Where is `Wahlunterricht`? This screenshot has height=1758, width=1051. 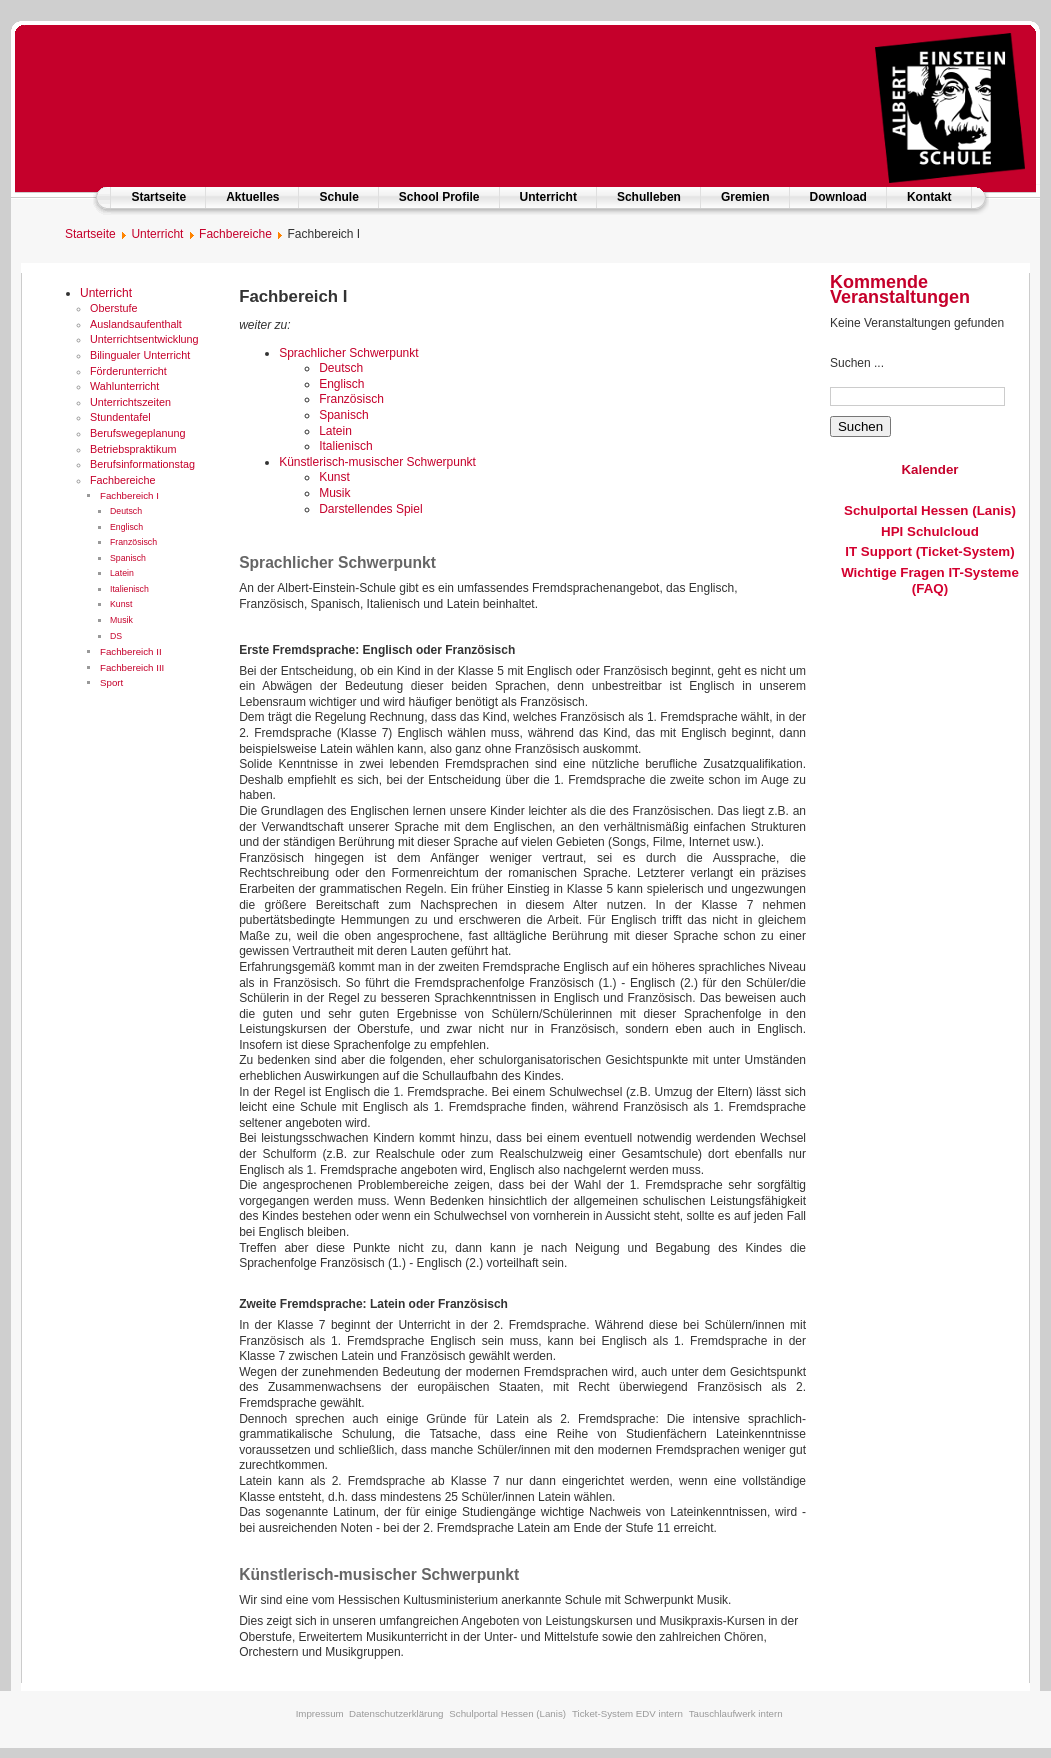 Wahlunterricht is located at coordinates (124, 386).